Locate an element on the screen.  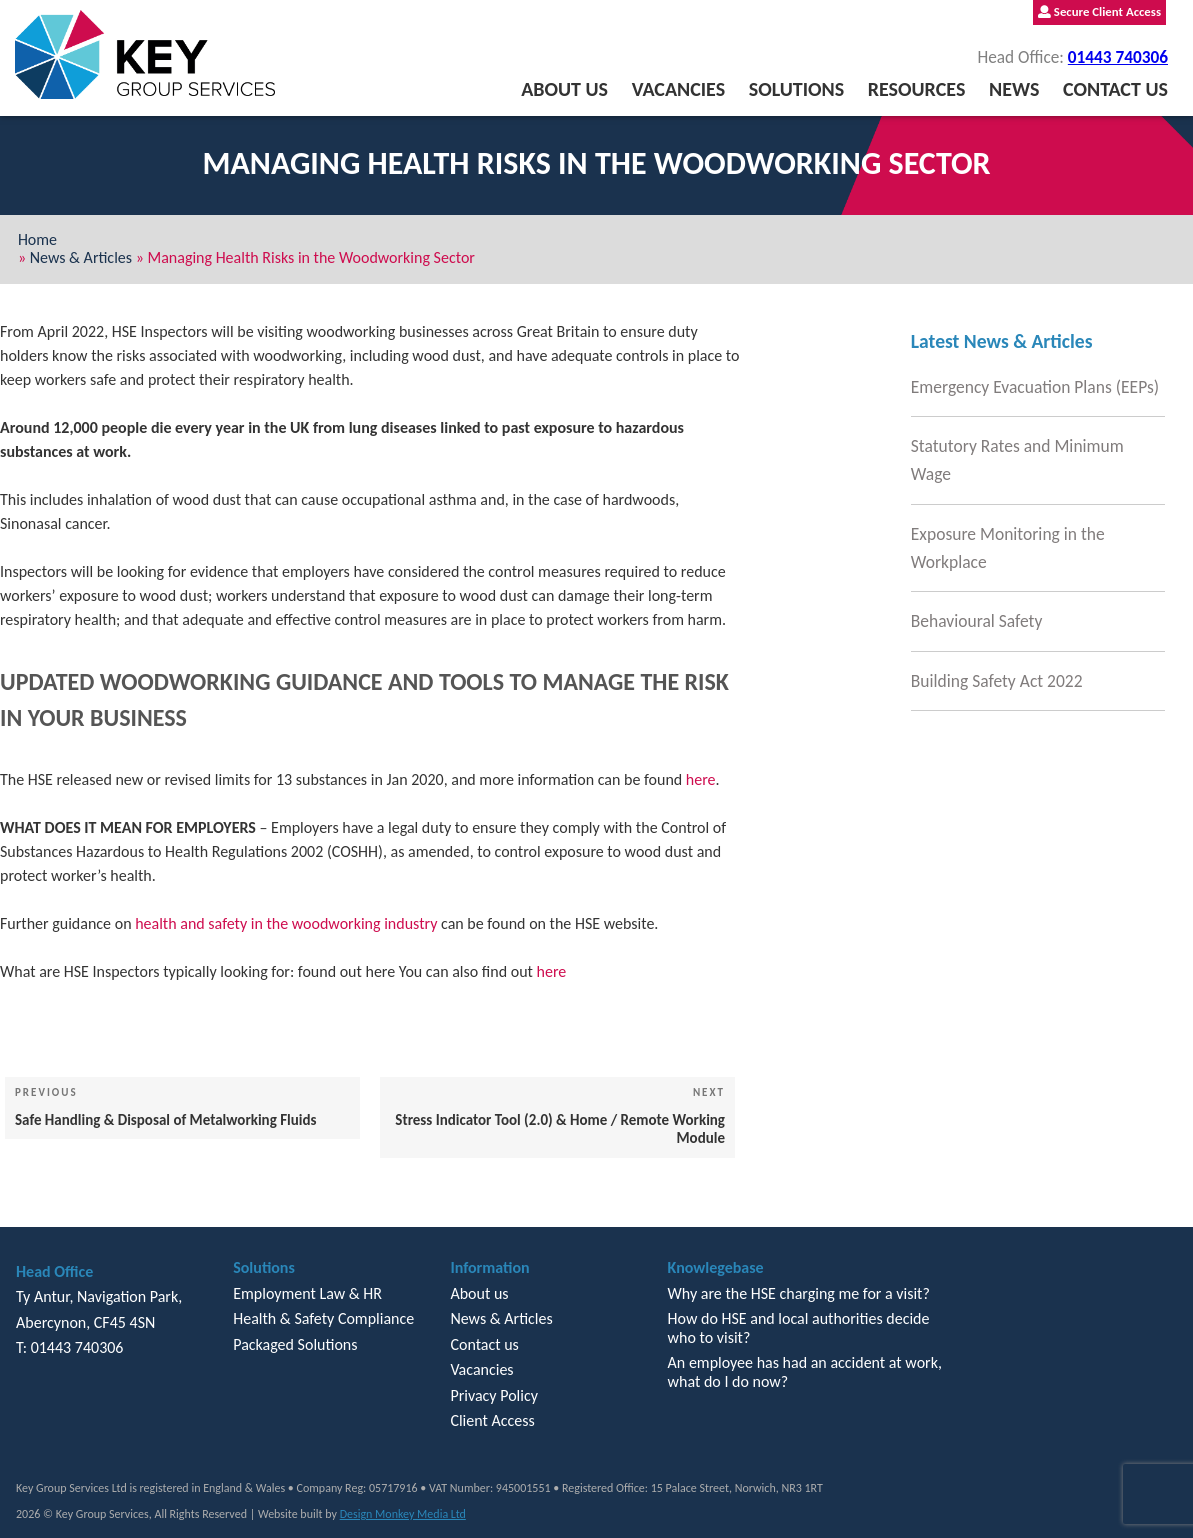
Health & Safety Compliance is located at coordinates (323, 1318).